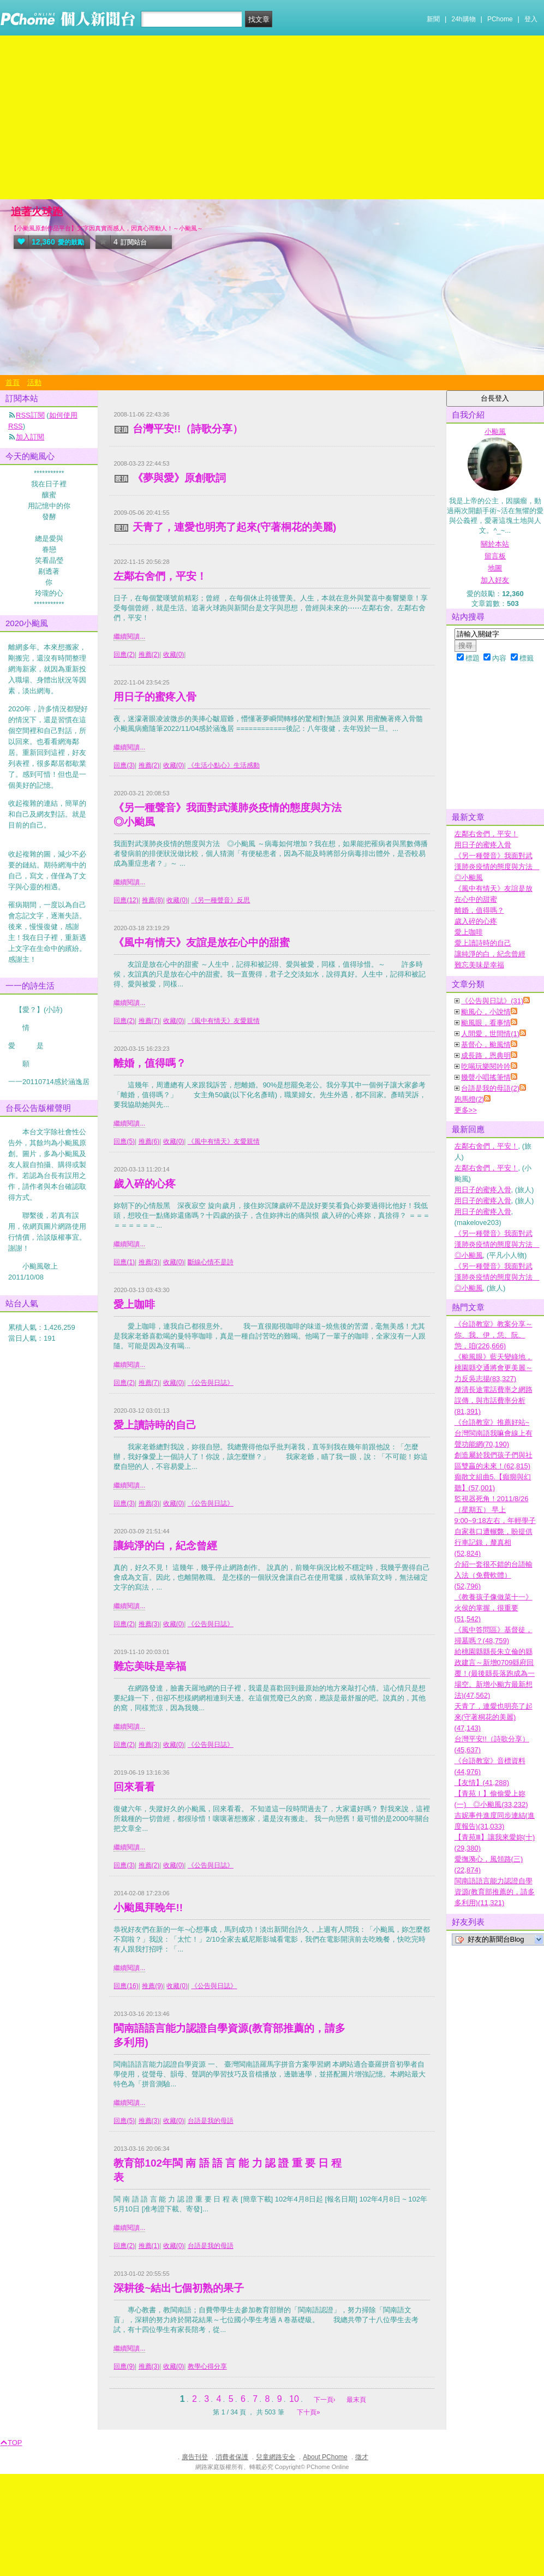 The height and width of the screenshot is (2576, 544). What do you see at coordinates (275, 2457) in the screenshot?
I see `兒童網路安全` at bounding box center [275, 2457].